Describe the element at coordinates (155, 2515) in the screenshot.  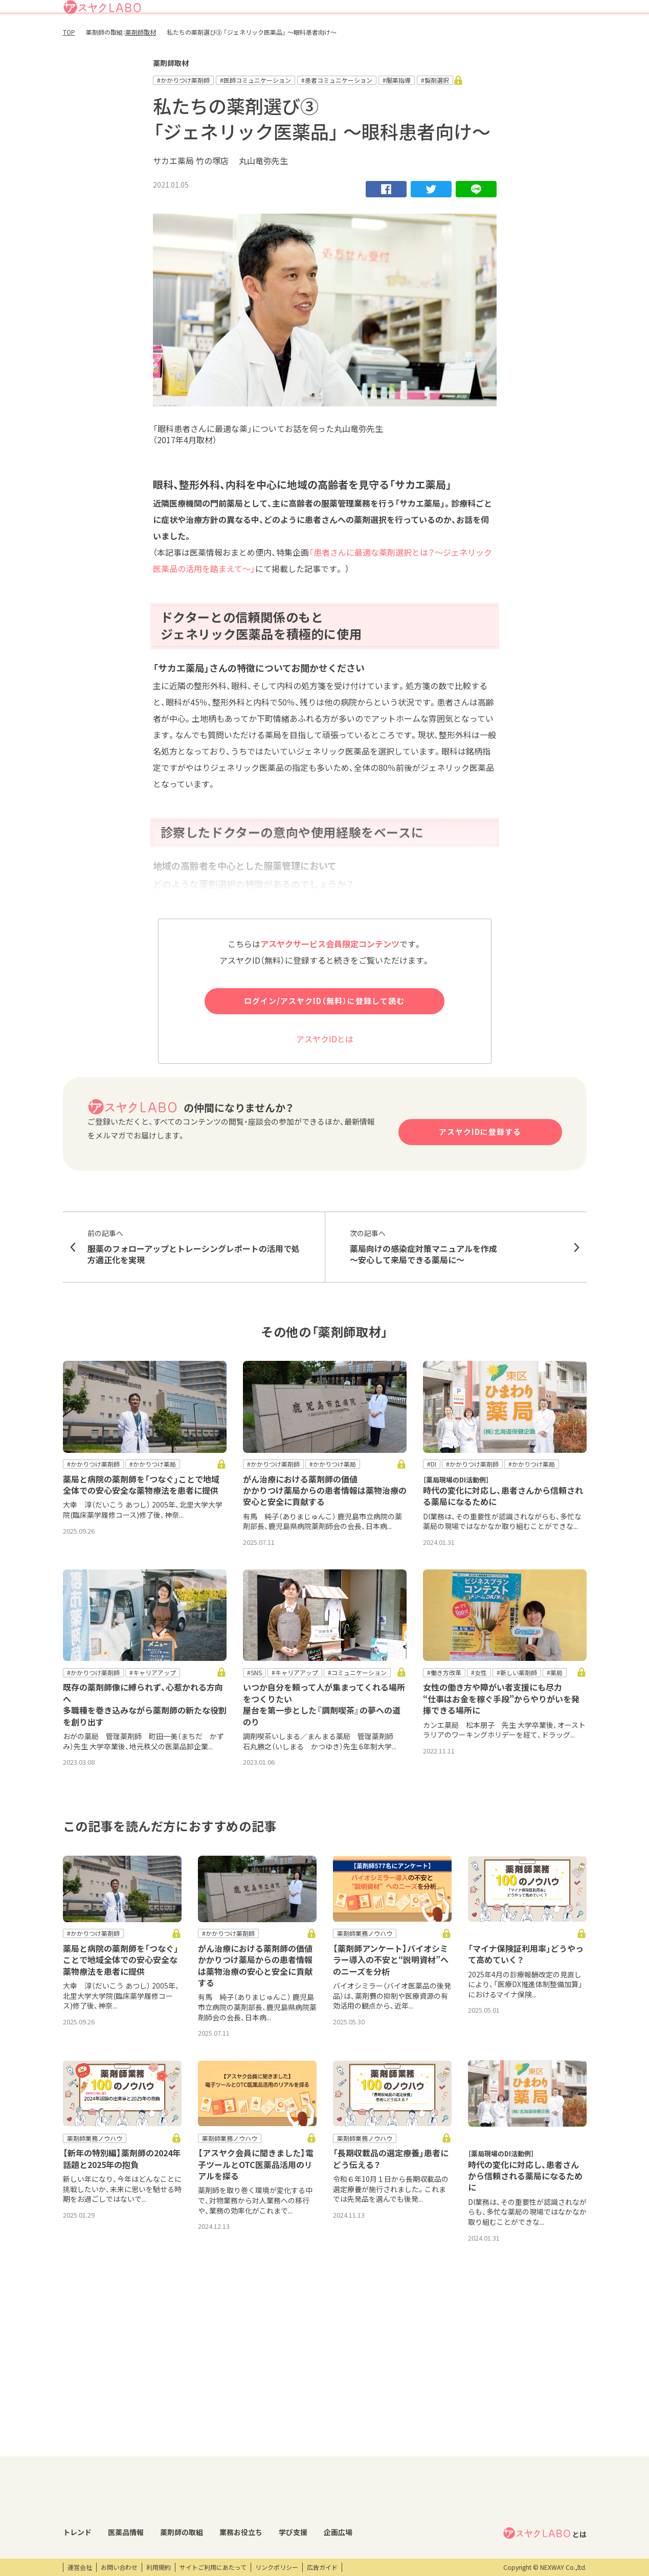
I see `くすり相談室電話帳` at that location.